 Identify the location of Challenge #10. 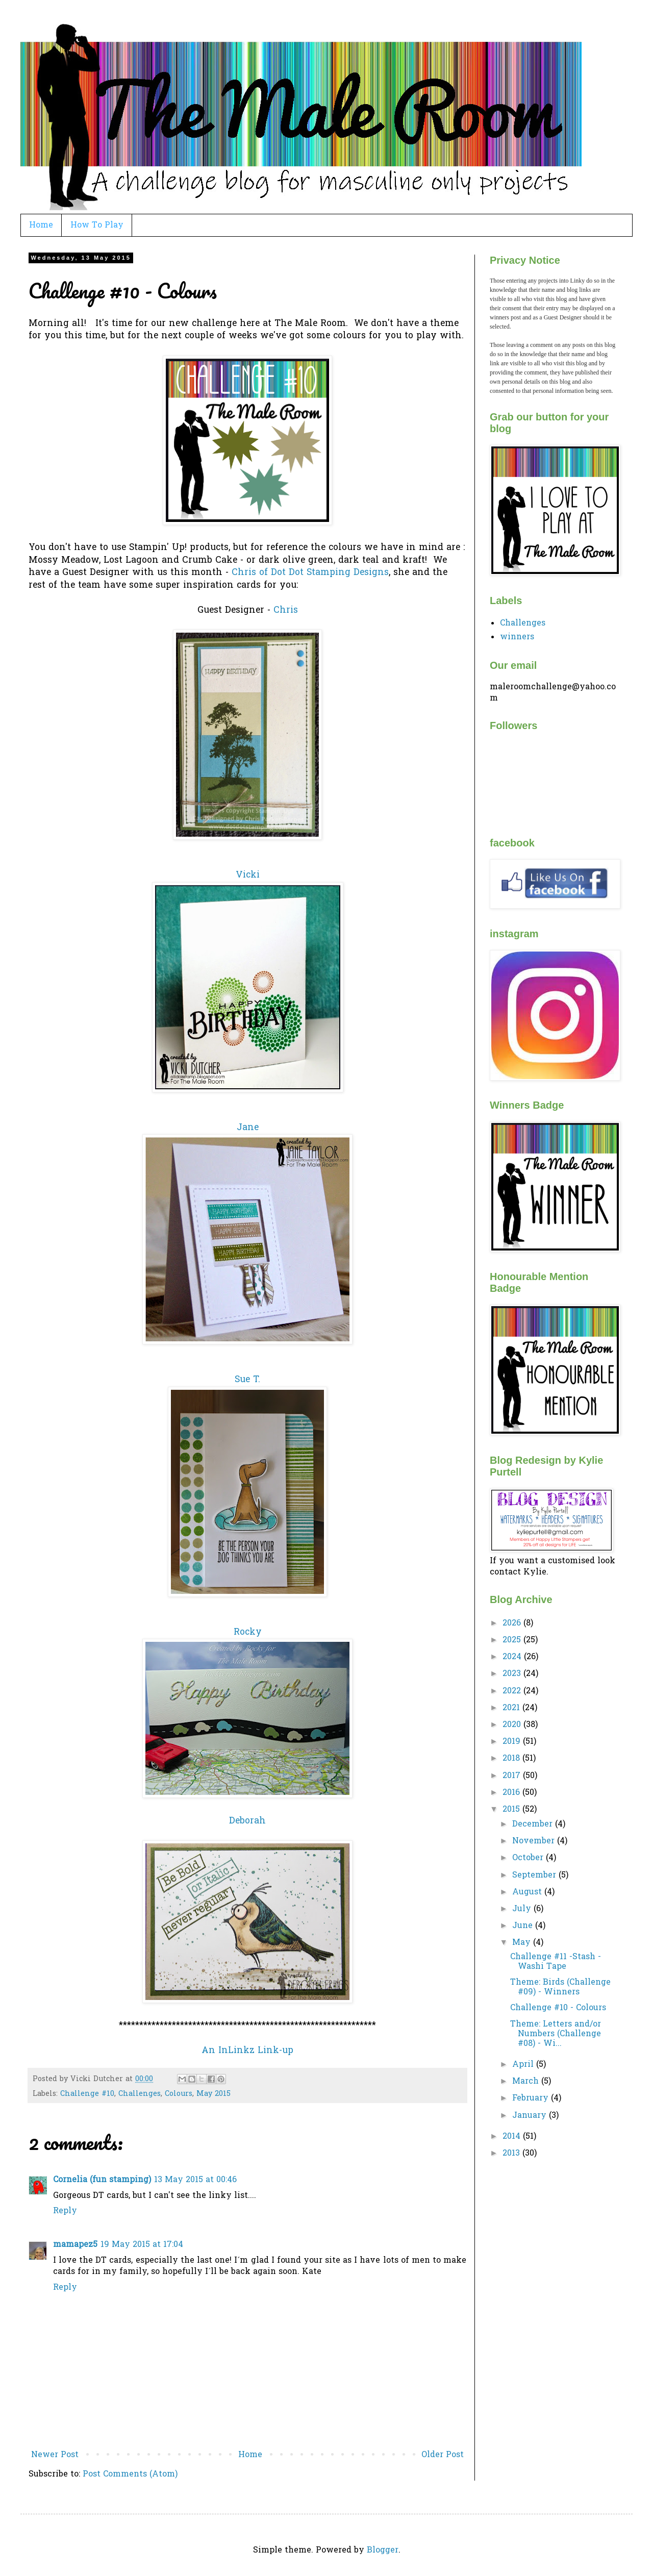
(87, 2094).